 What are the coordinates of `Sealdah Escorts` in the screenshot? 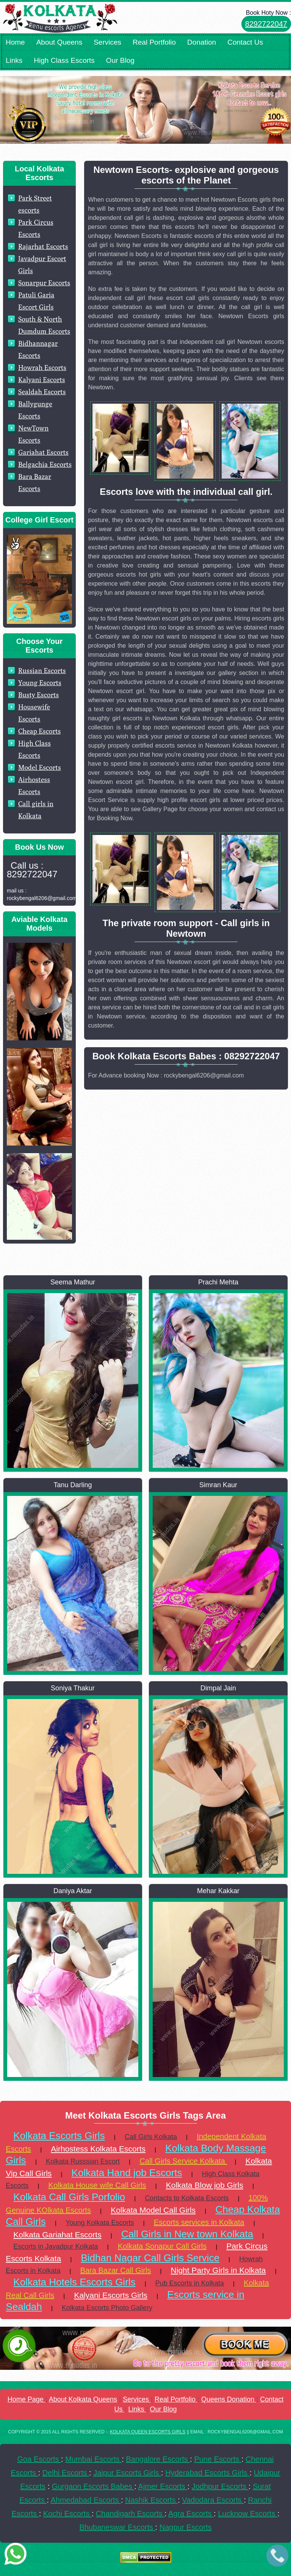 It's located at (42, 392).